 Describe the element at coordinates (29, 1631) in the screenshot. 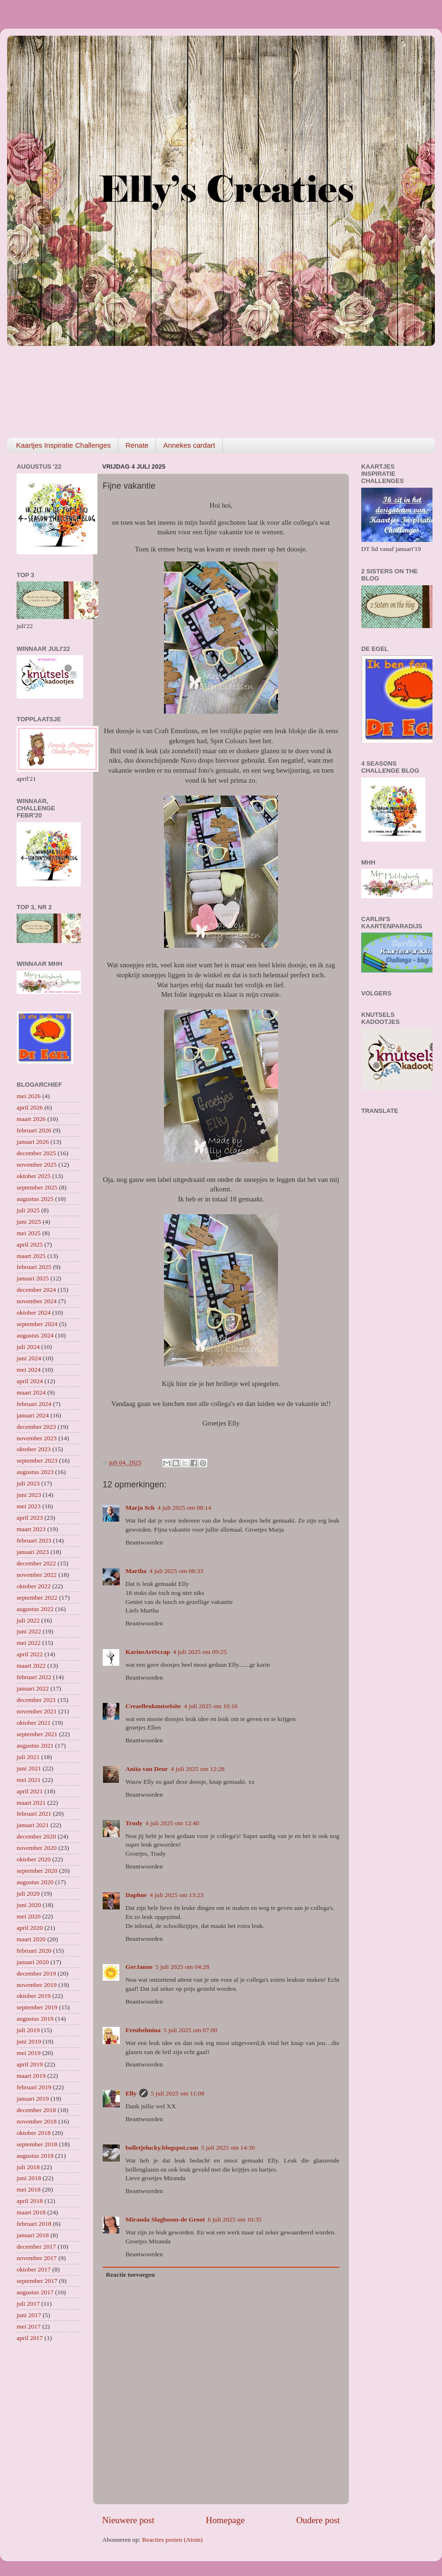

I see `juni 2022` at that location.